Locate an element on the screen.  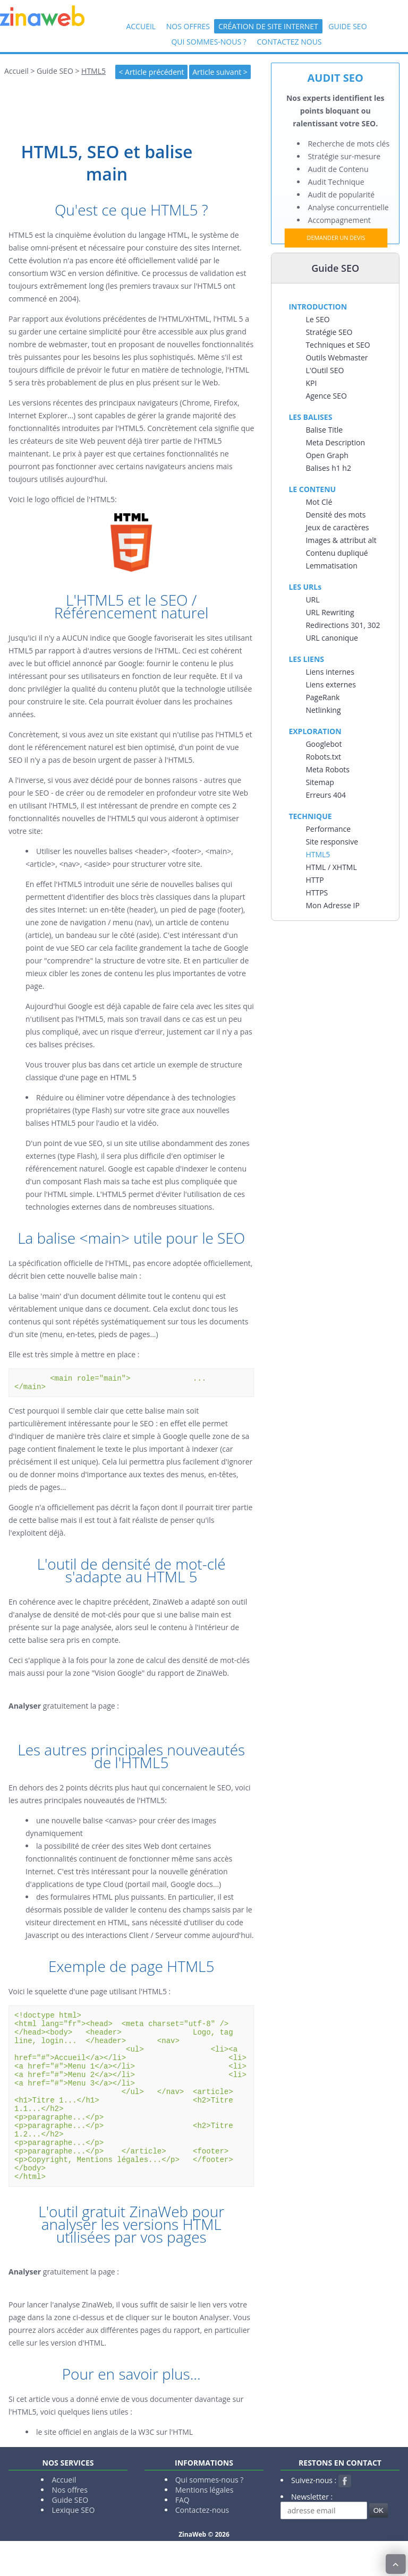
la W3C sur l'HTML is located at coordinates (162, 2467).